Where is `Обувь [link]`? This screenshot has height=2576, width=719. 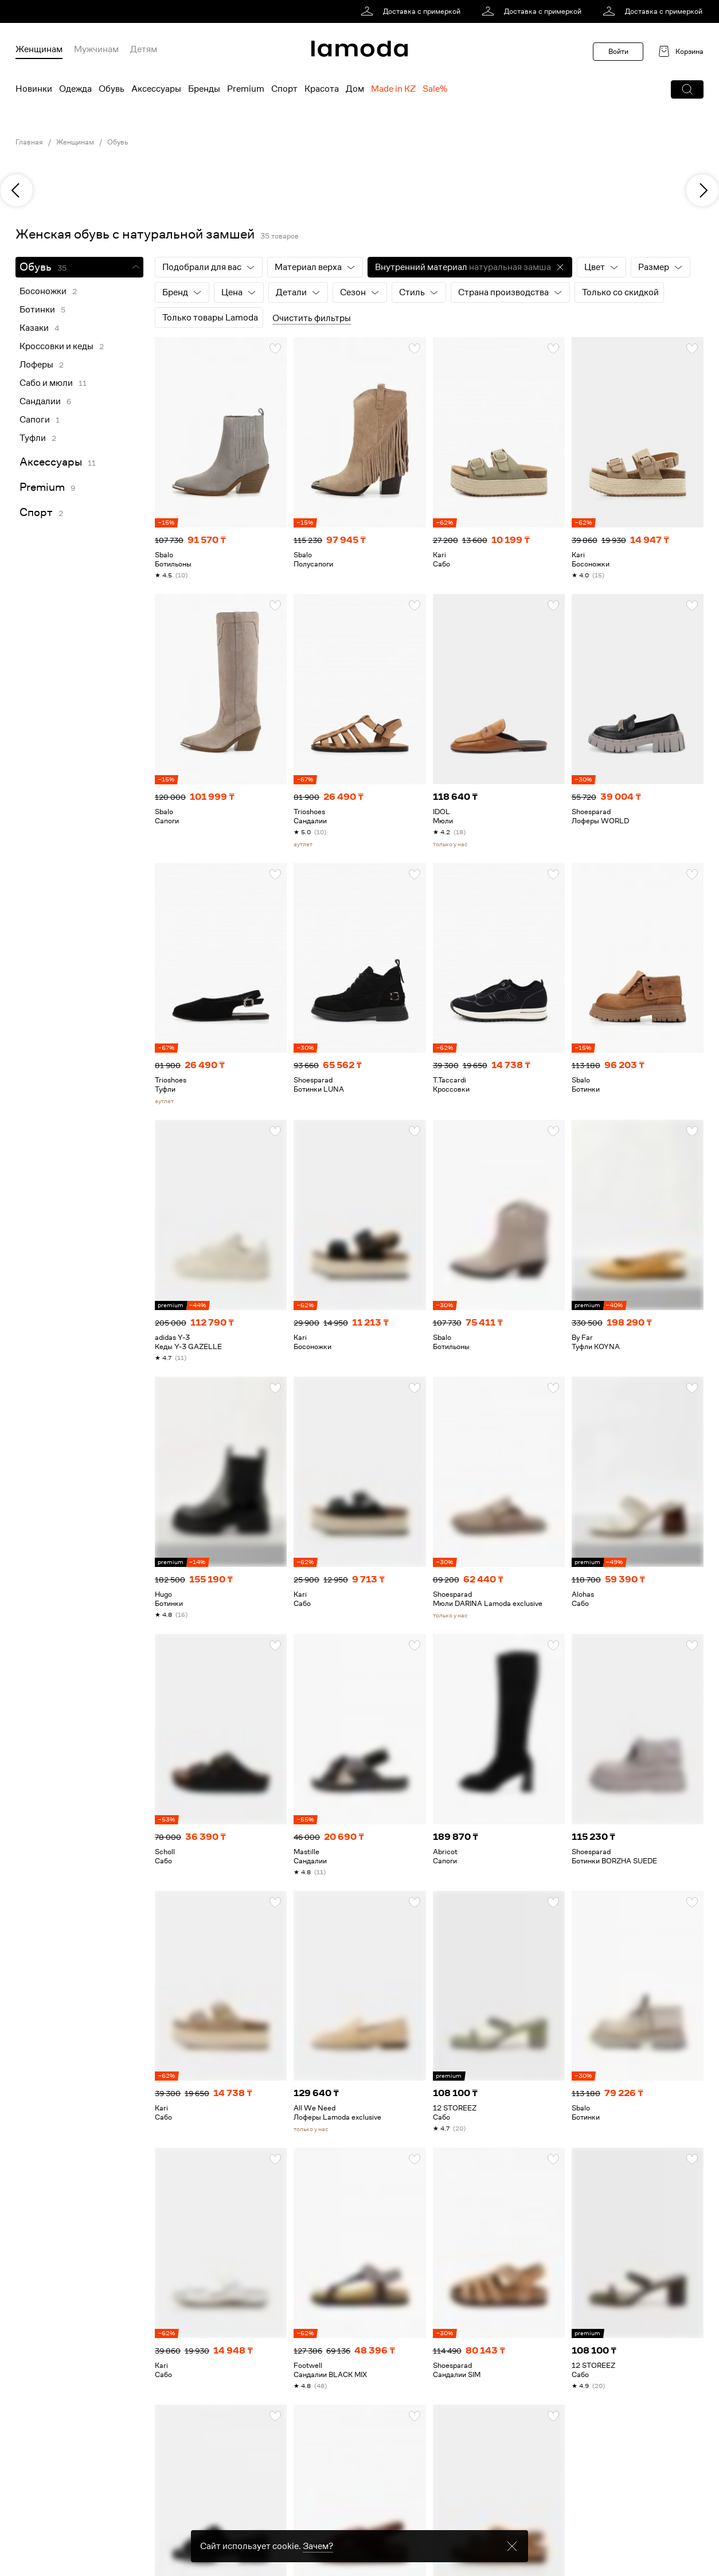 Обувь [link] is located at coordinates (117, 142).